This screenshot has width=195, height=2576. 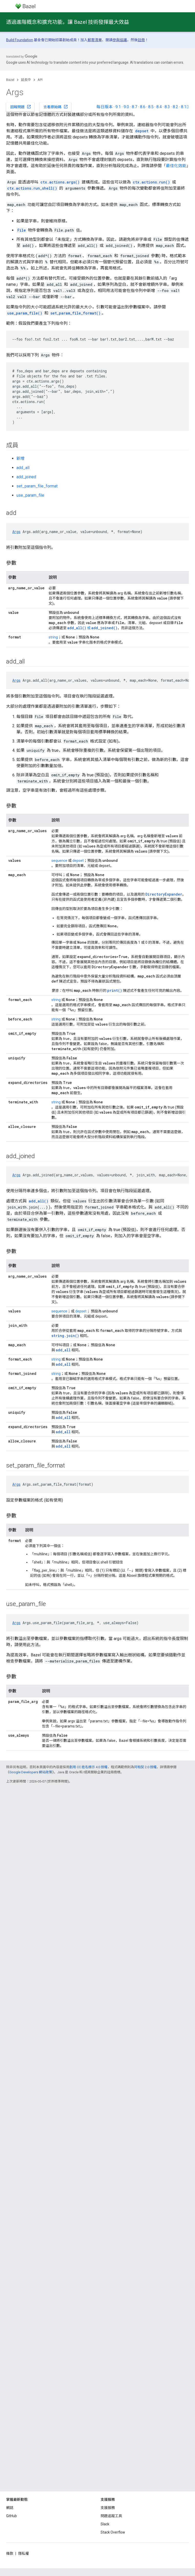 I want to click on 問題追蹤工具, so click(x=111, y=2516).